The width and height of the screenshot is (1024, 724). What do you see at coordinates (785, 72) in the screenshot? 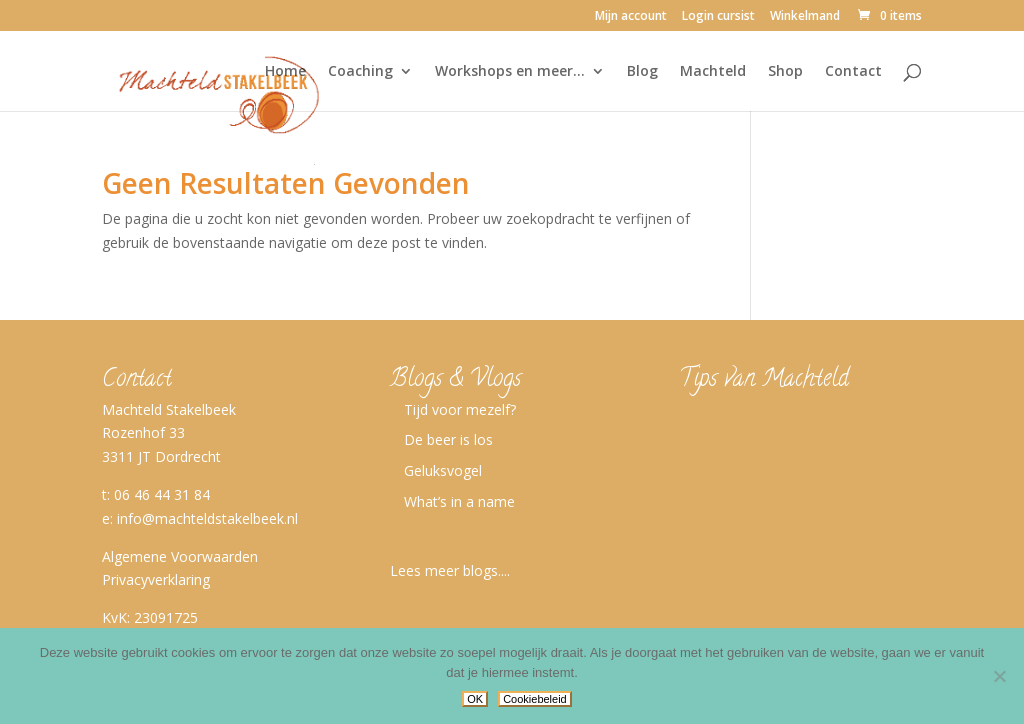
I see `Shop` at bounding box center [785, 72].